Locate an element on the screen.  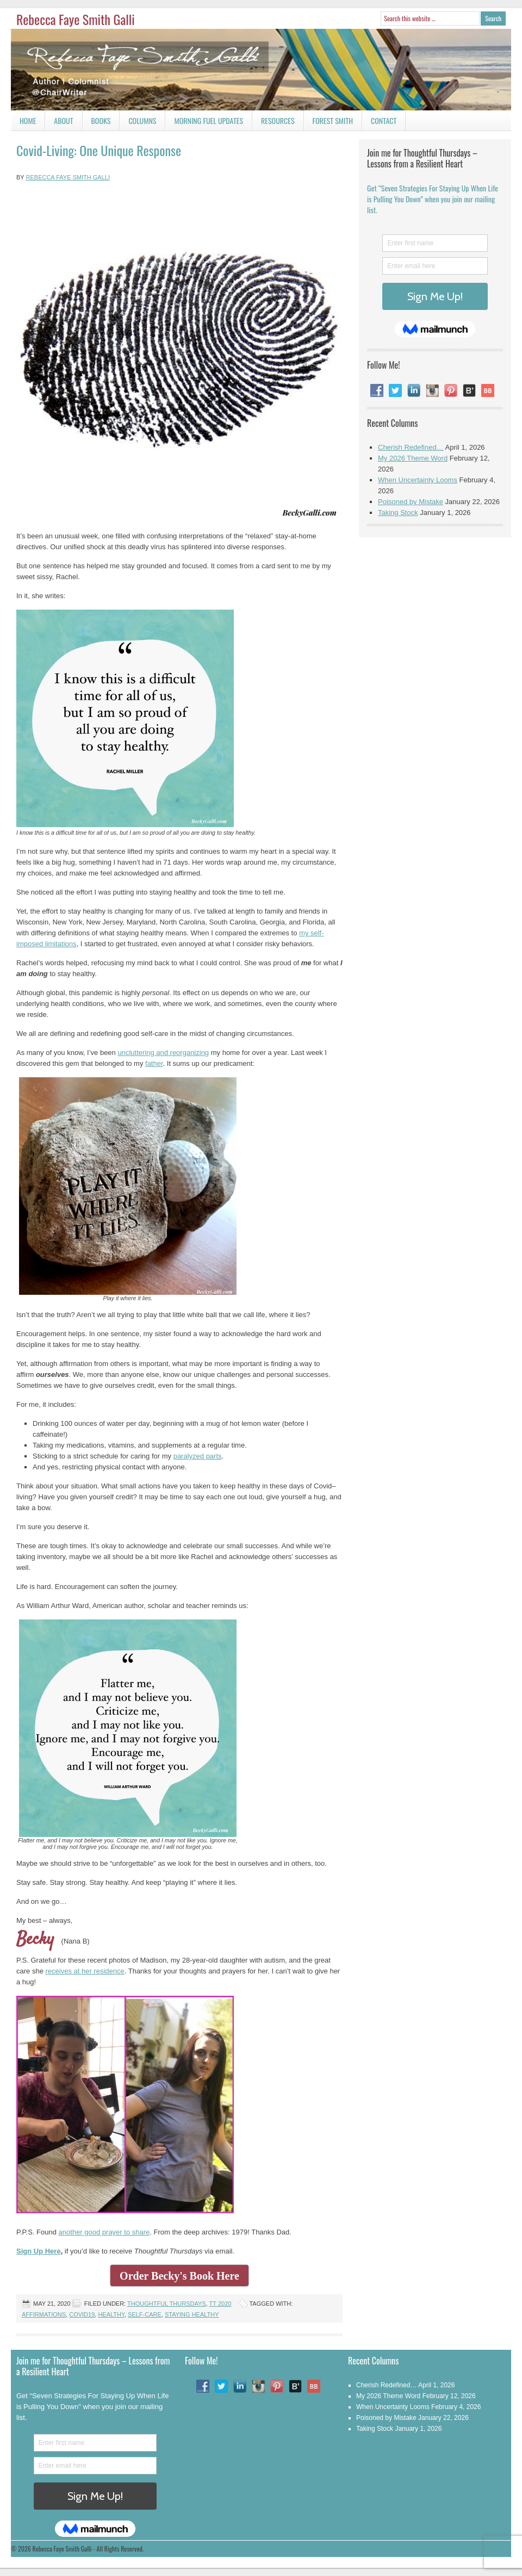
My 2026 Theme Word is located at coordinates (413, 458).